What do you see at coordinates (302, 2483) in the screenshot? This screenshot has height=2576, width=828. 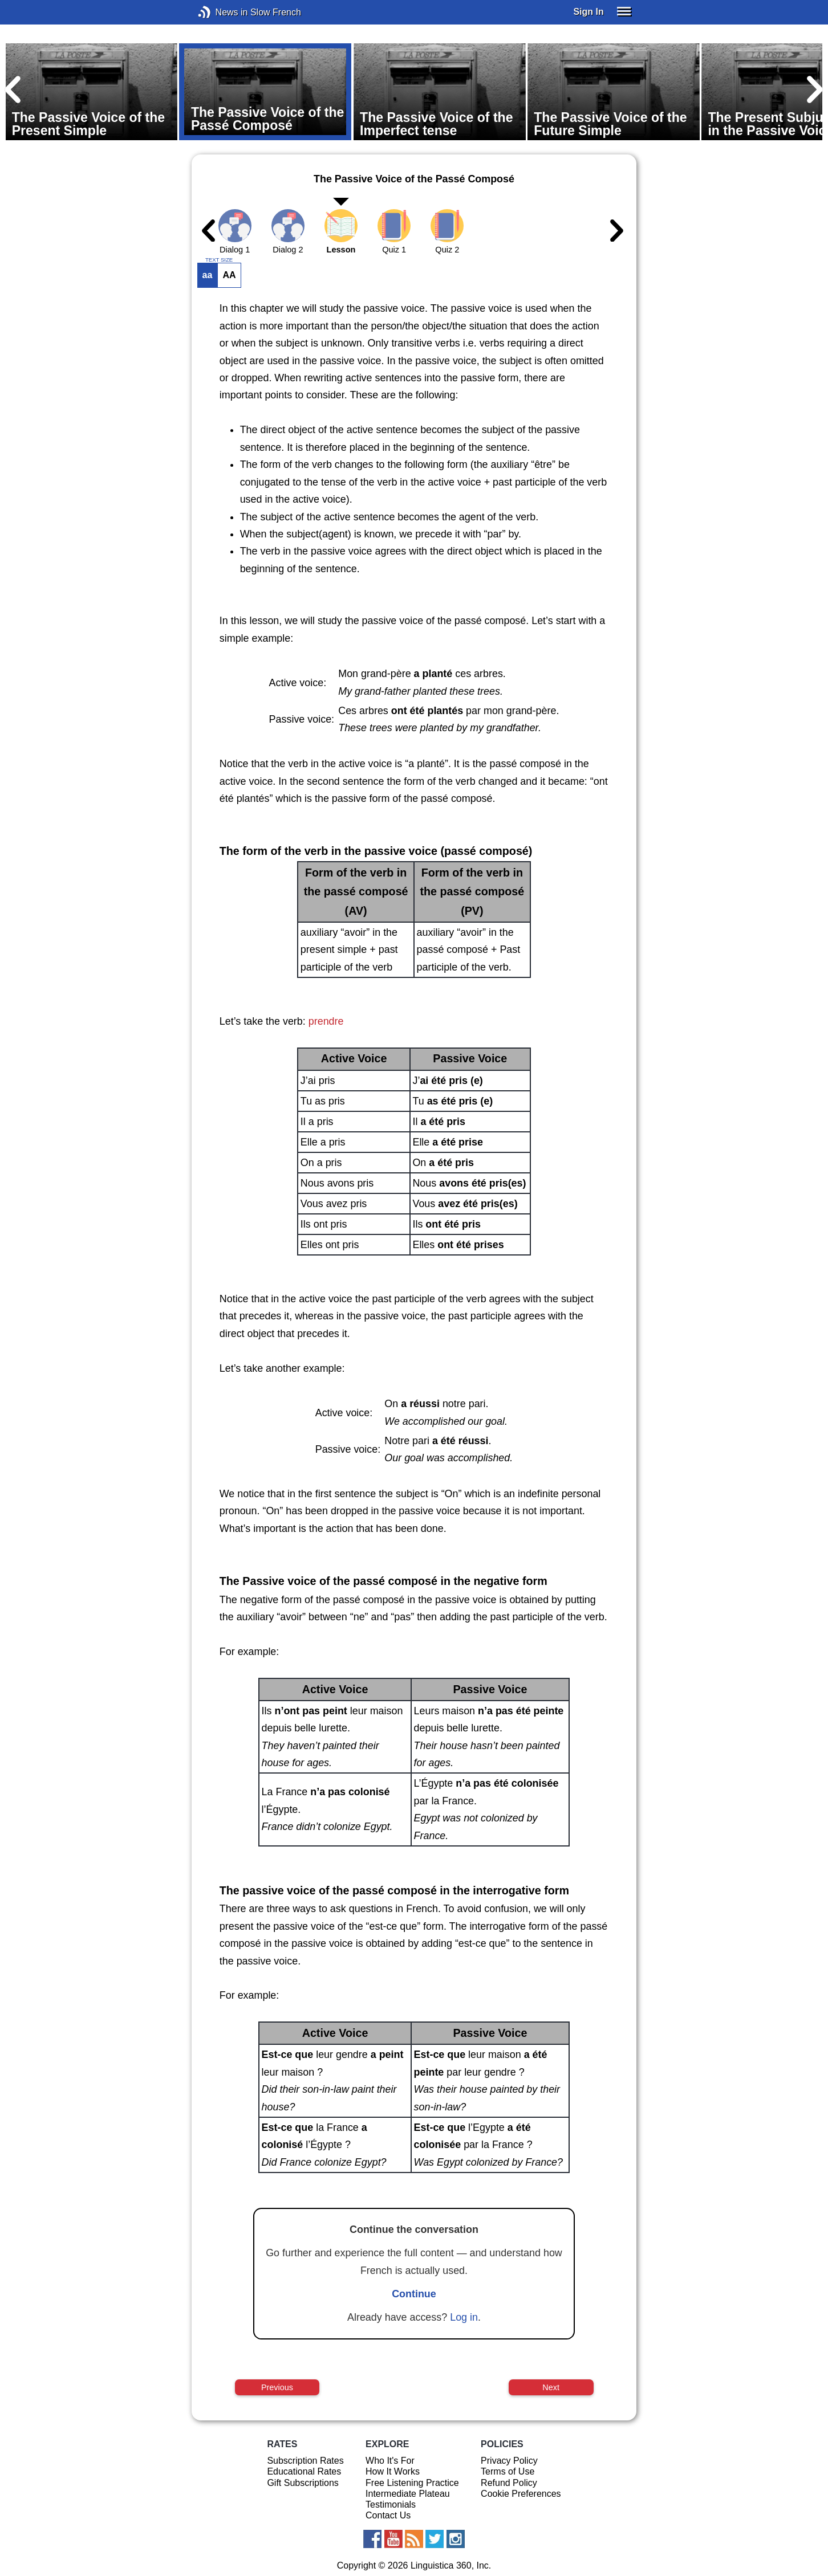 I see `Gift Subscriptions` at bounding box center [302, 2483].